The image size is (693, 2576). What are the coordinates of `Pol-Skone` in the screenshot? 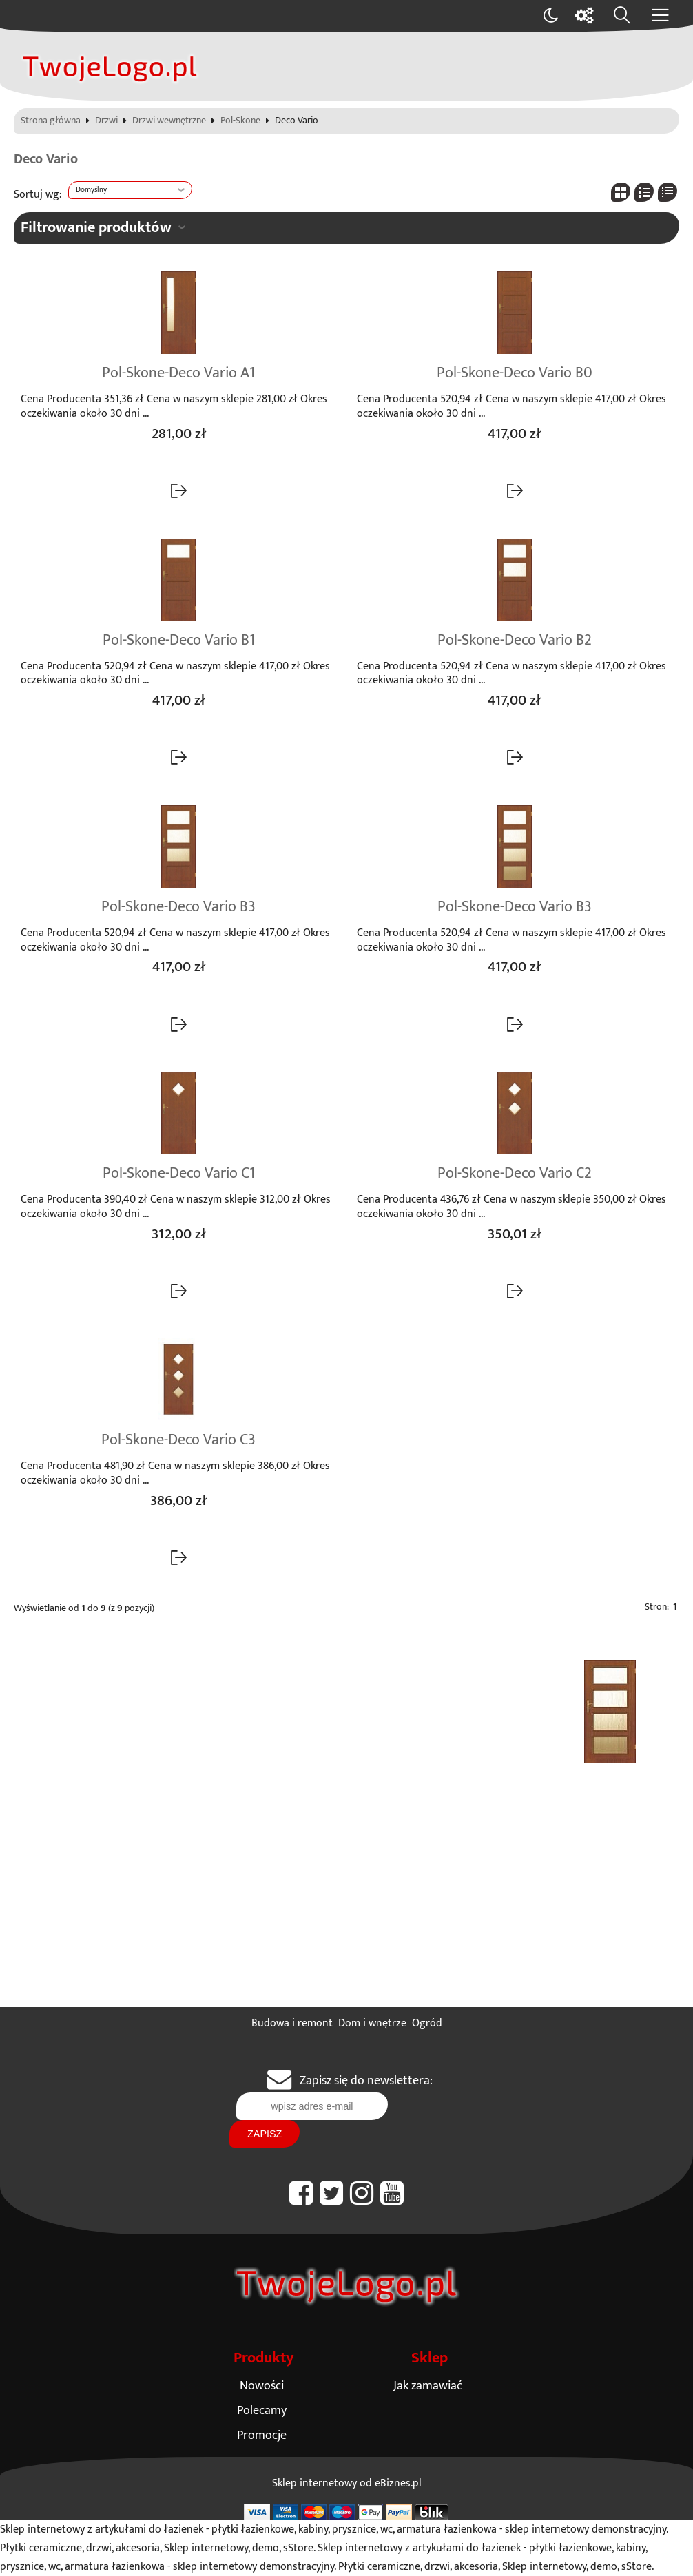 It's located at (240, 121).